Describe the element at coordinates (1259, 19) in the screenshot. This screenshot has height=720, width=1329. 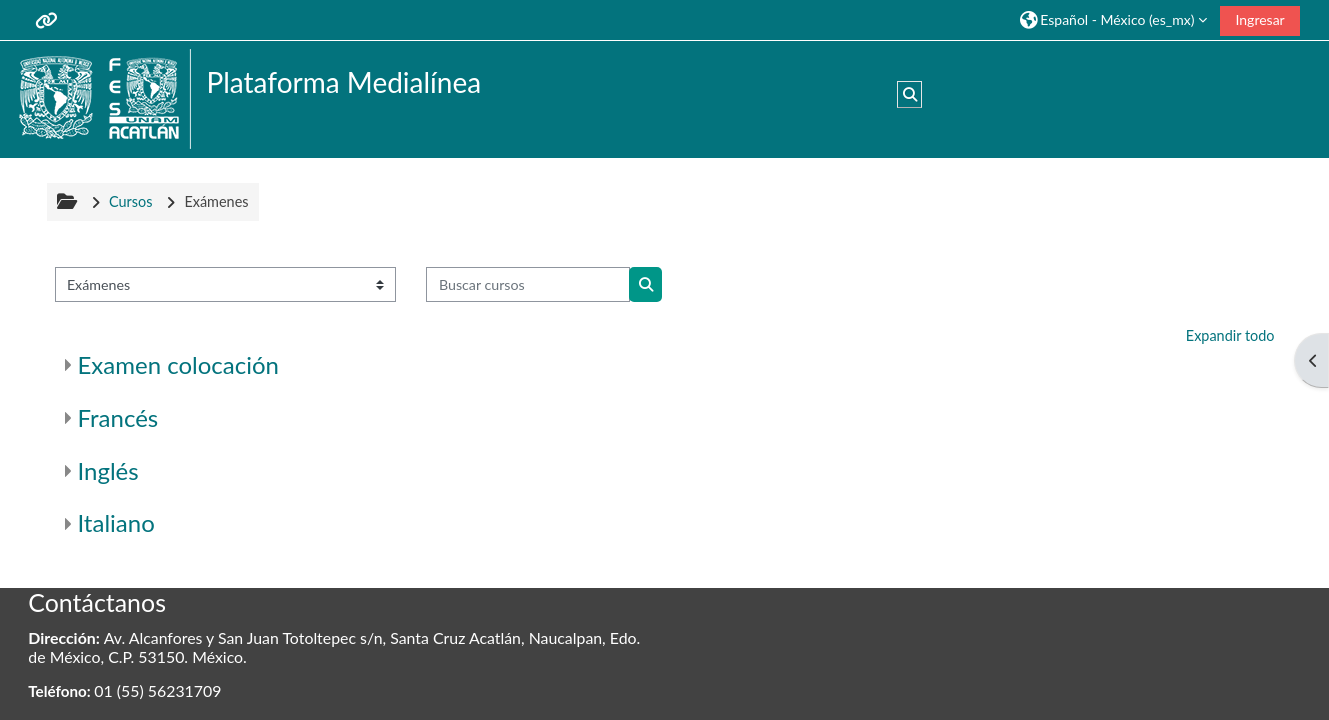
I see `Ingresar` at that location.